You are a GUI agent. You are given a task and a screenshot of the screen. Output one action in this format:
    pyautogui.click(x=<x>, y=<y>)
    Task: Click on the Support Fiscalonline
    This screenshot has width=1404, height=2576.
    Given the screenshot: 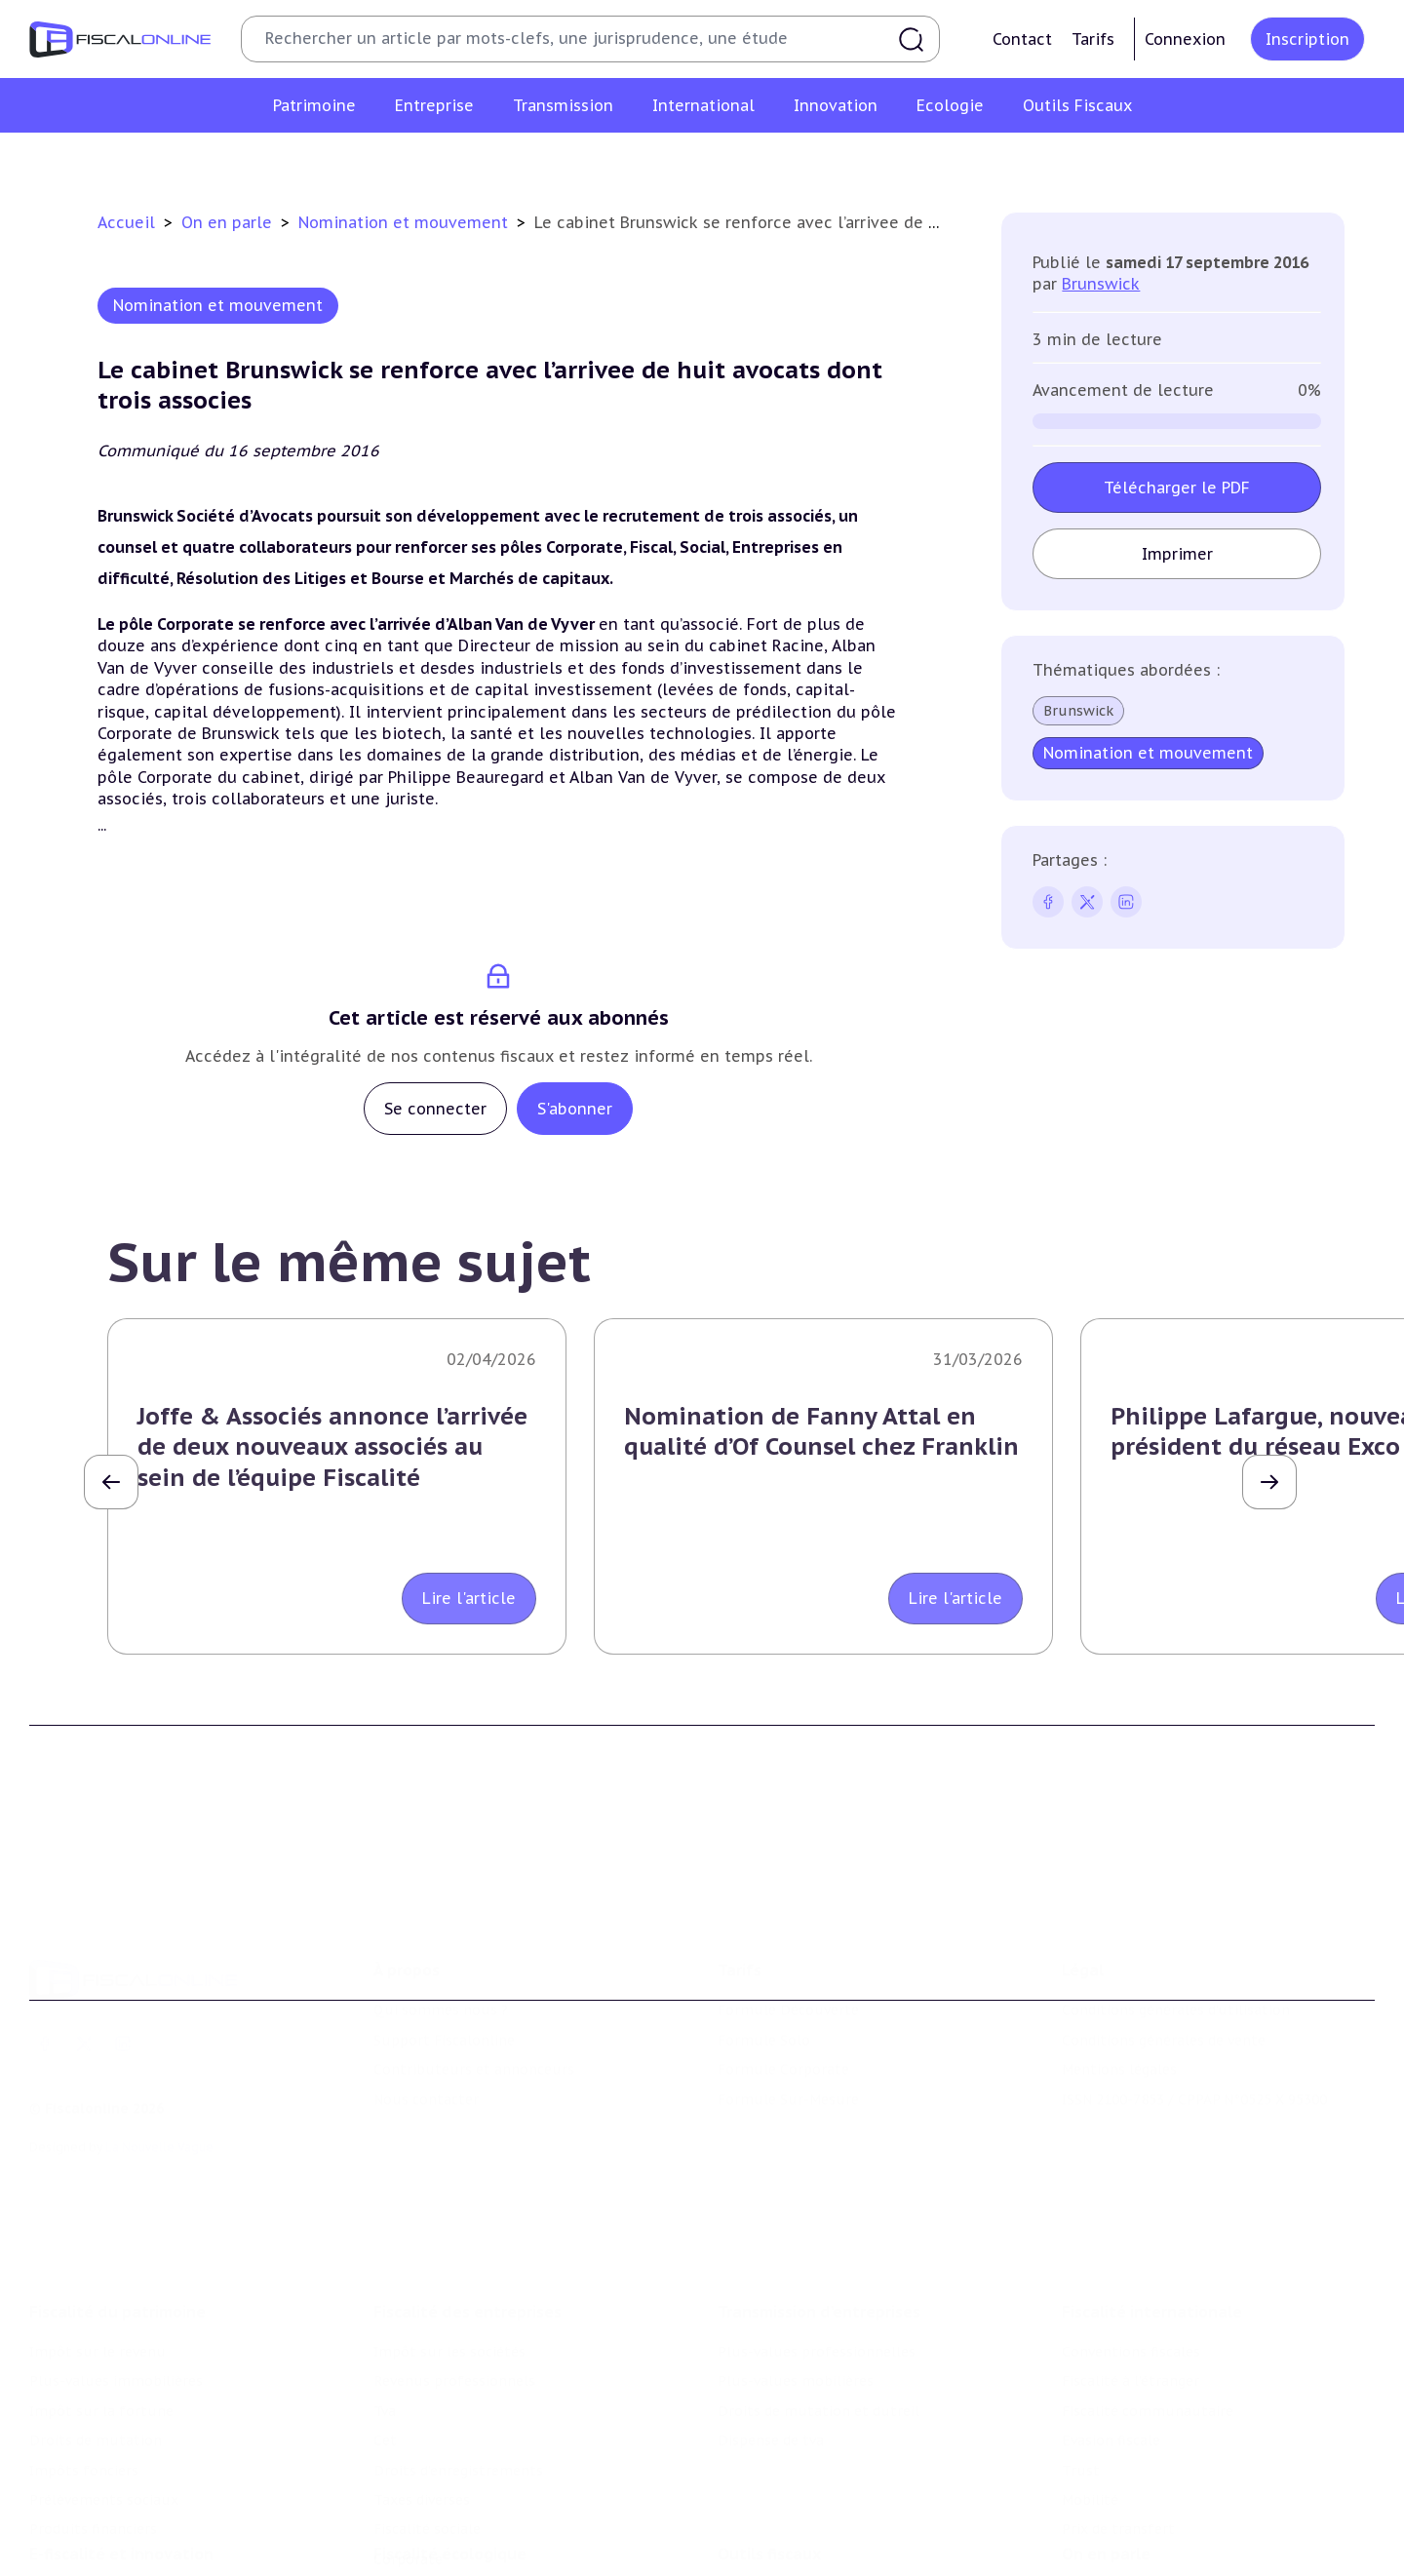 What is the action you would take?
    pyautogui.click(x=444, y=1954)
    